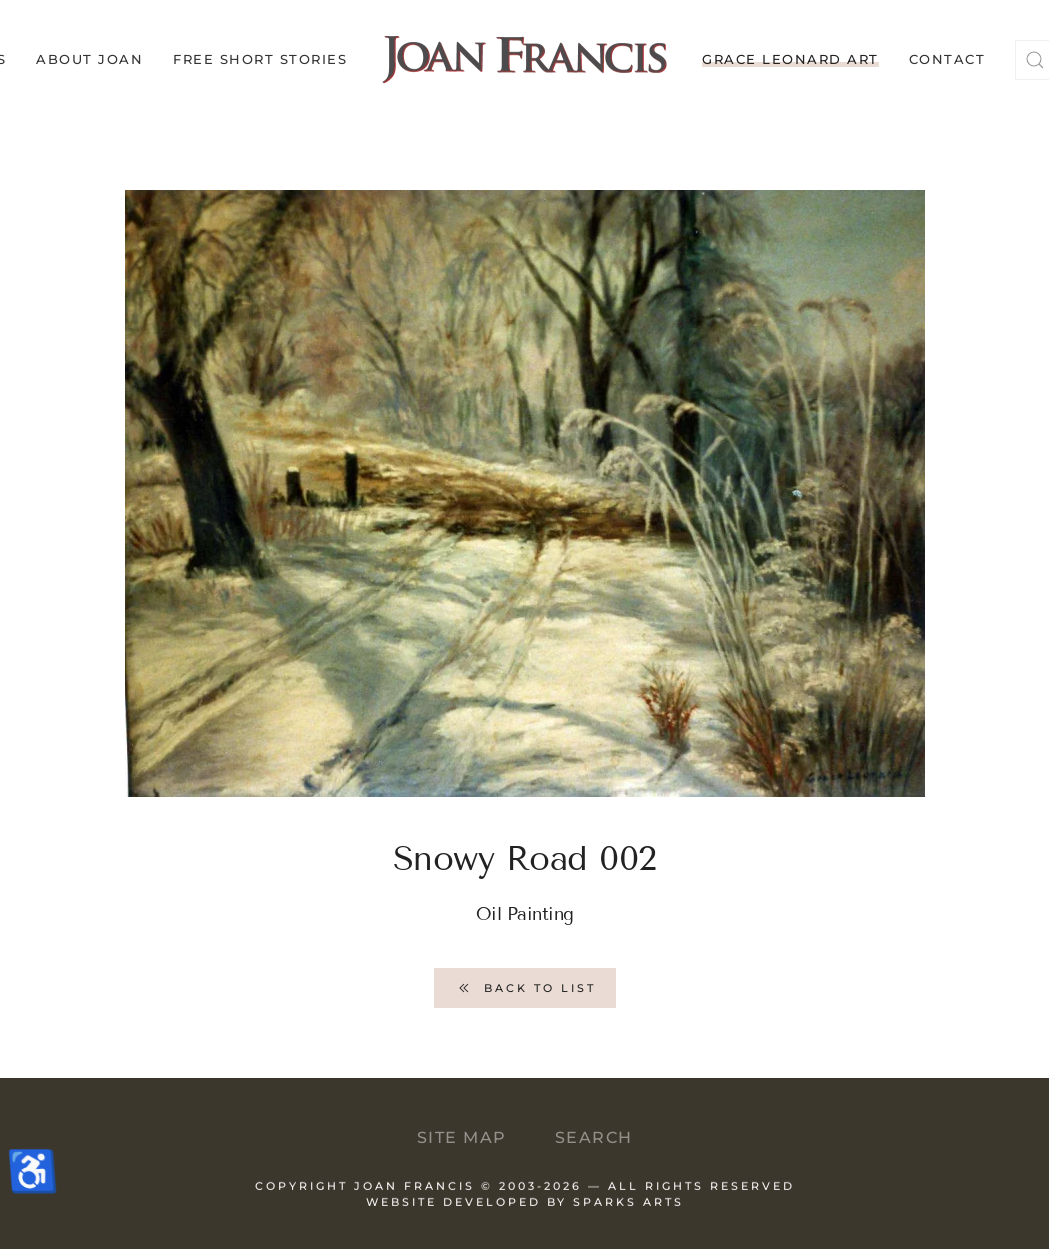 The image size is (1049, 1249). I want to click on Grace Leonard Art [button], so click(790, 59).